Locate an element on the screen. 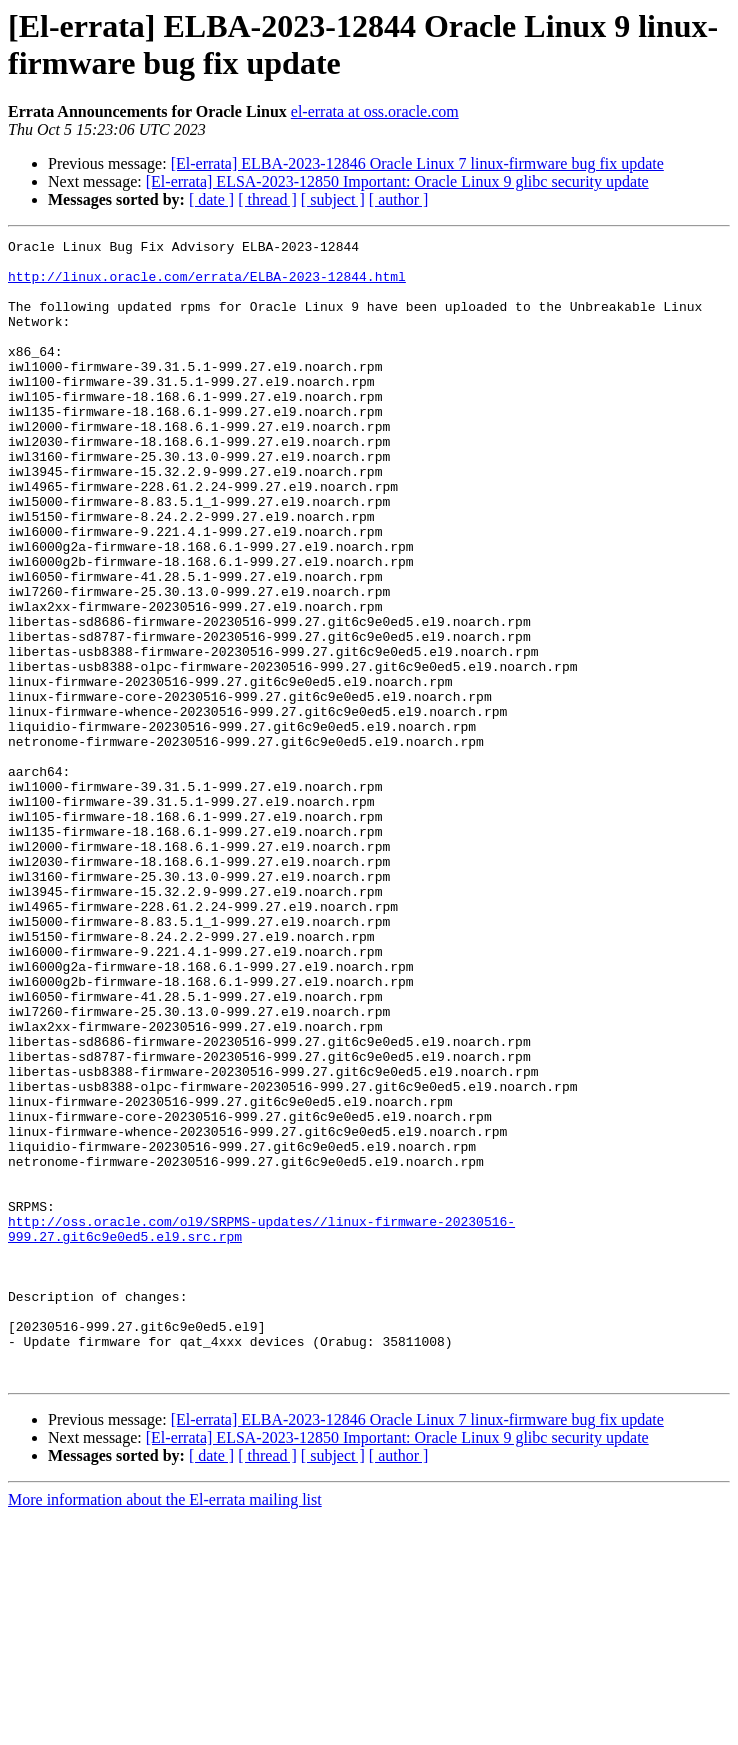  http://linux.oracle.com/errata/ELBA-2023-12844.html is located at coordinates (207, 285).